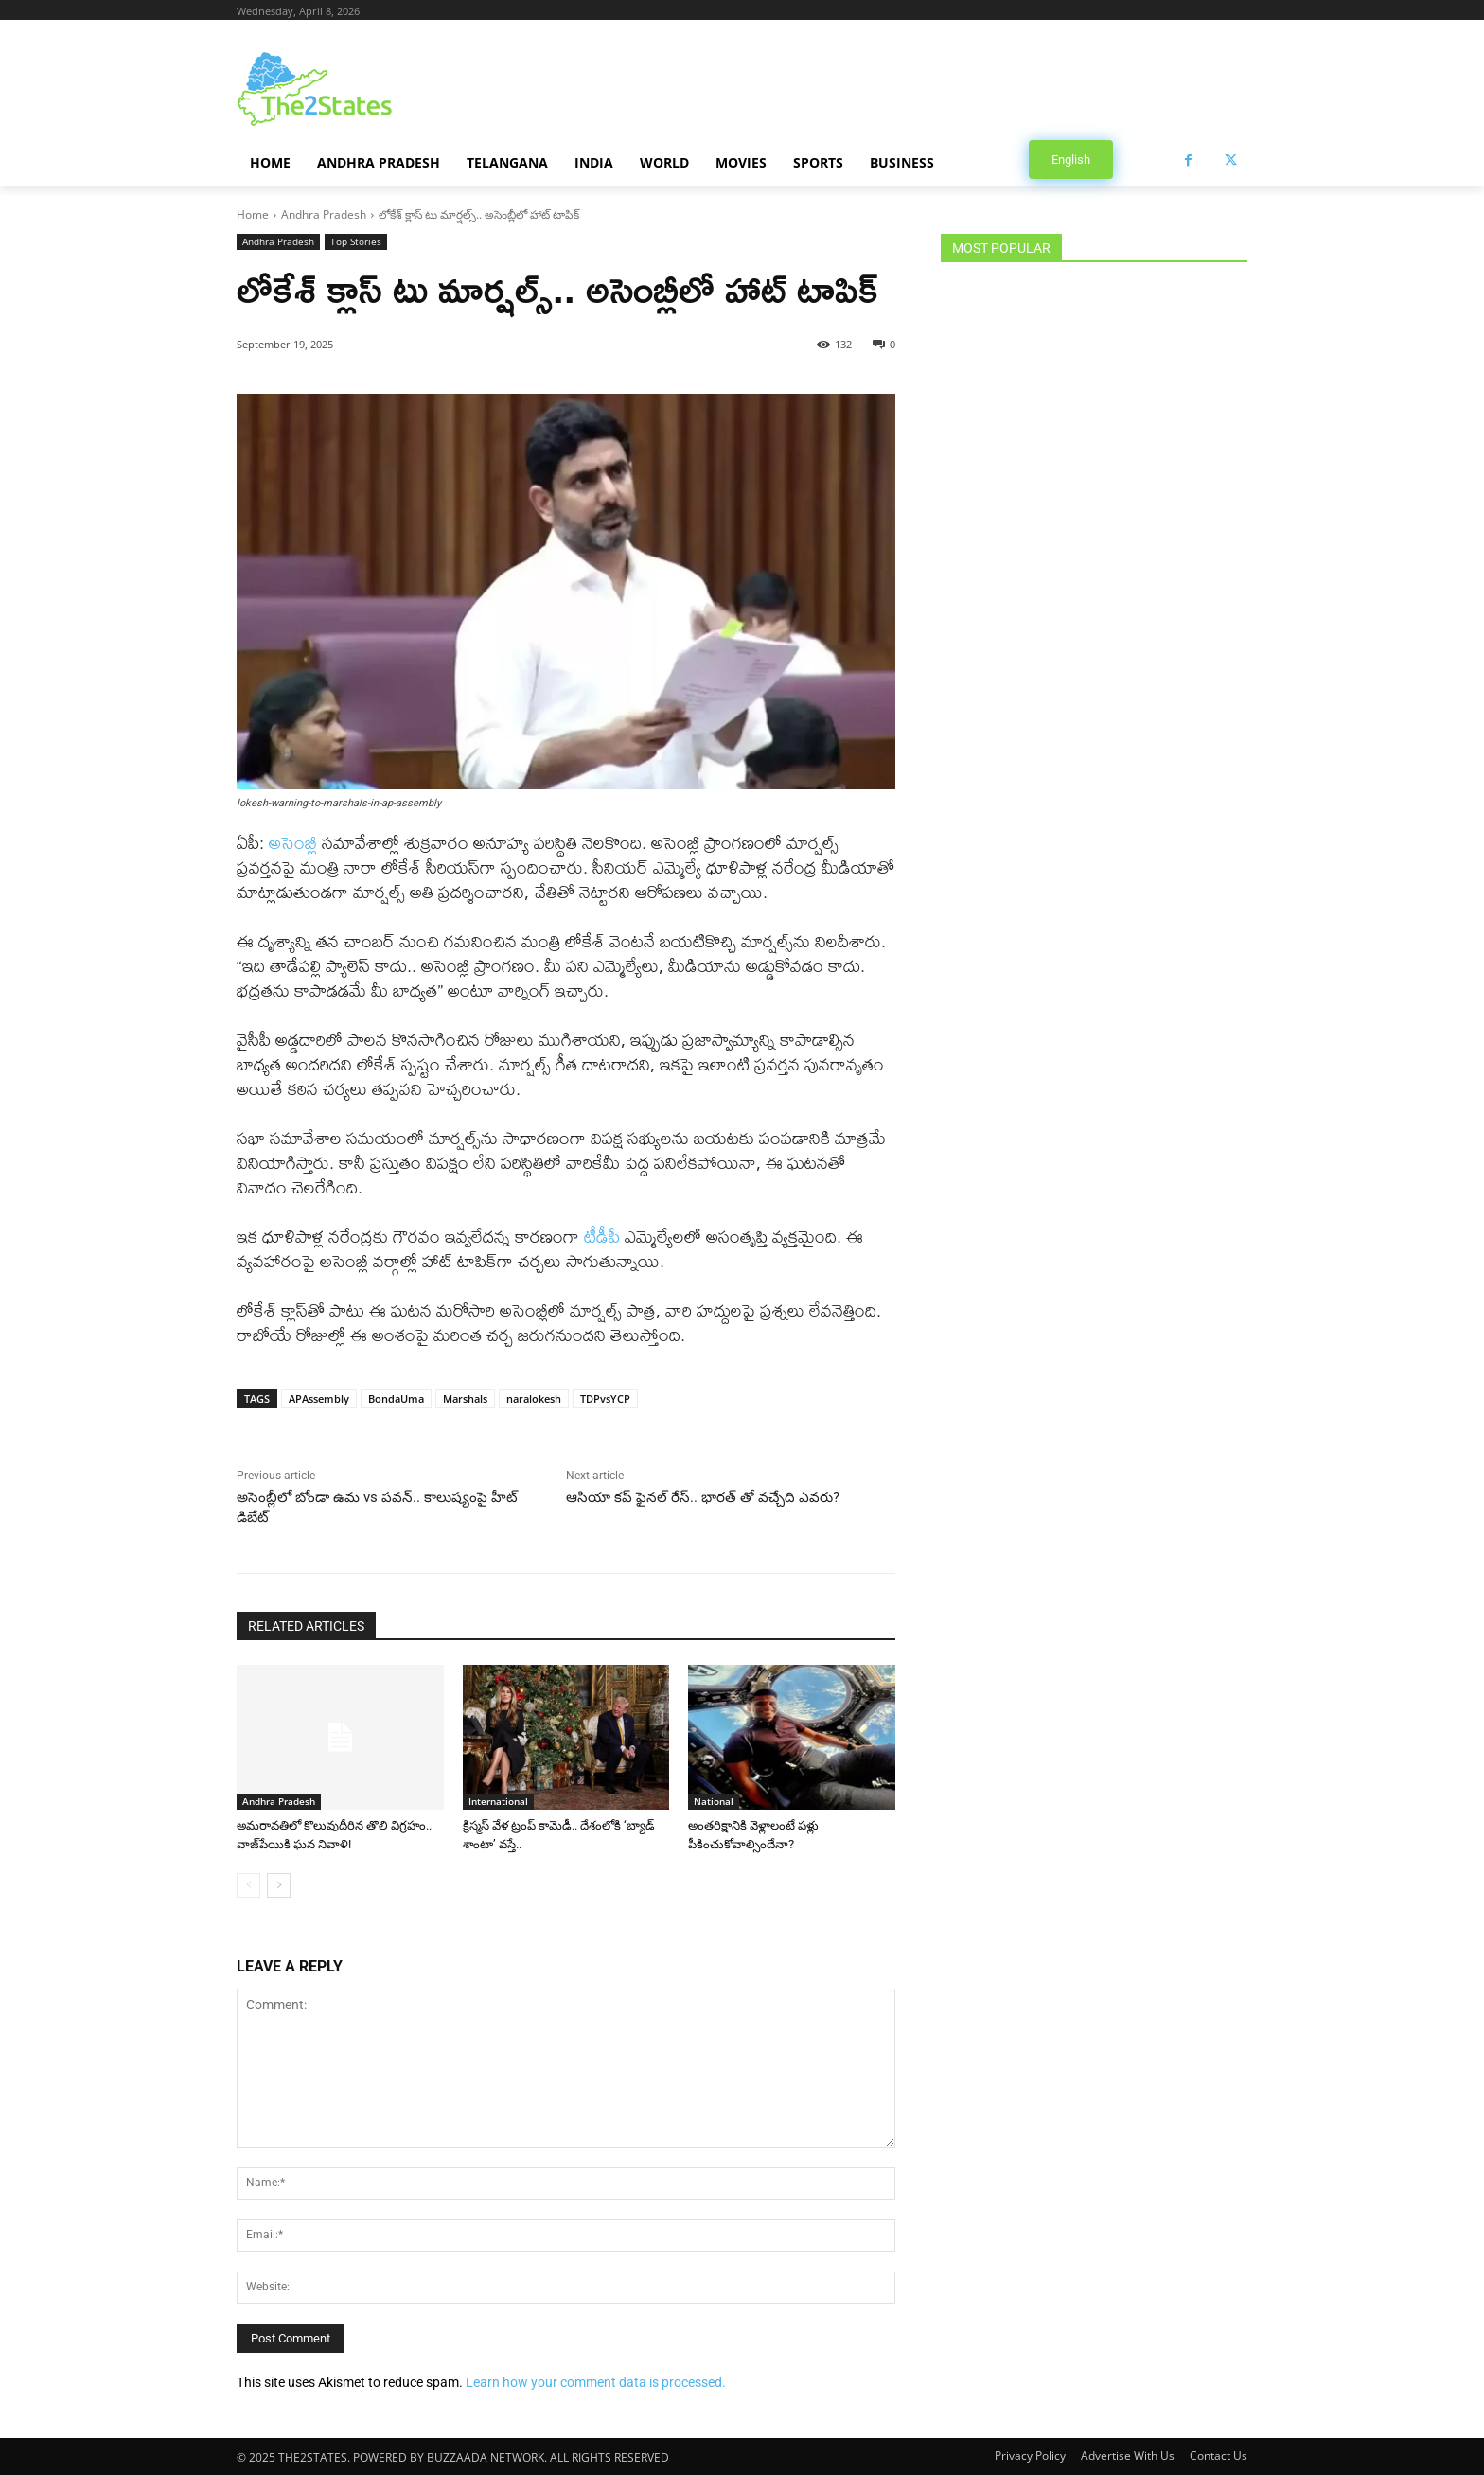 The width and height of the screenshot is (1484, 2475). Describe the element at coordinates (396, 1398) in the screenshot. I see `BondaUma` at that location.